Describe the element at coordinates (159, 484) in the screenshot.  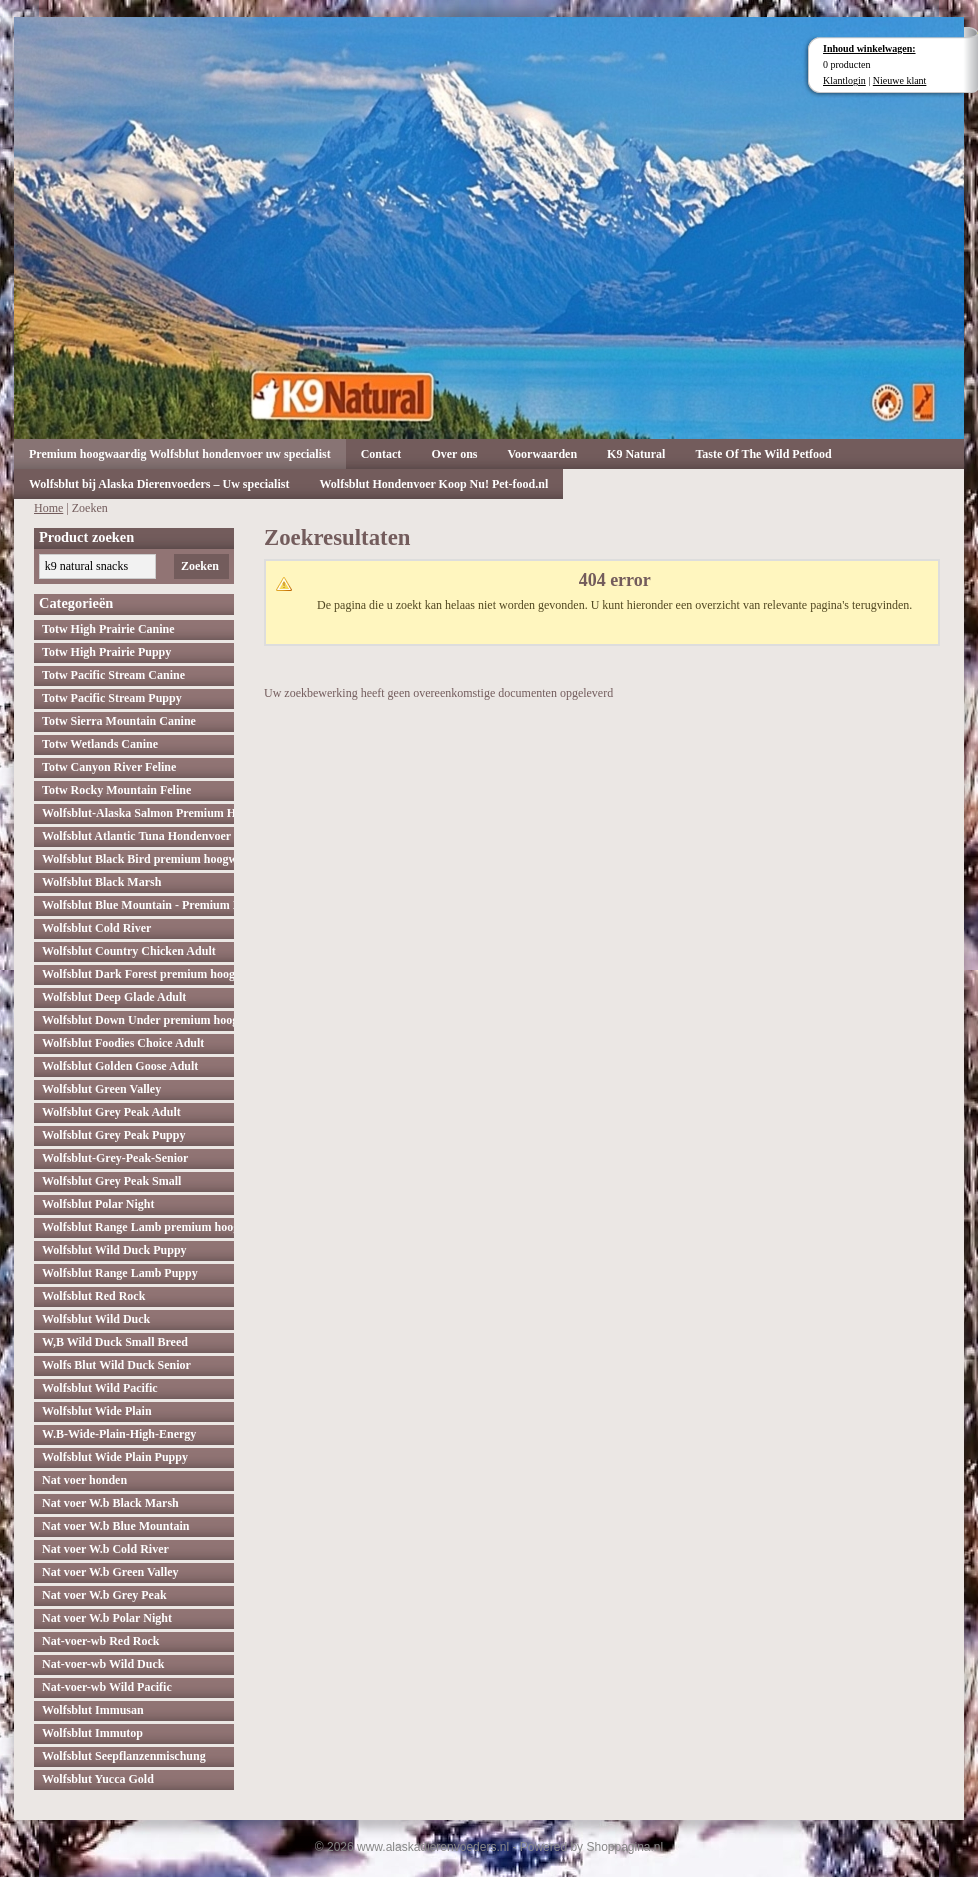
I see `Wolfsblut bij Alaska Dierenvoeders – Uw specialist` at that location.